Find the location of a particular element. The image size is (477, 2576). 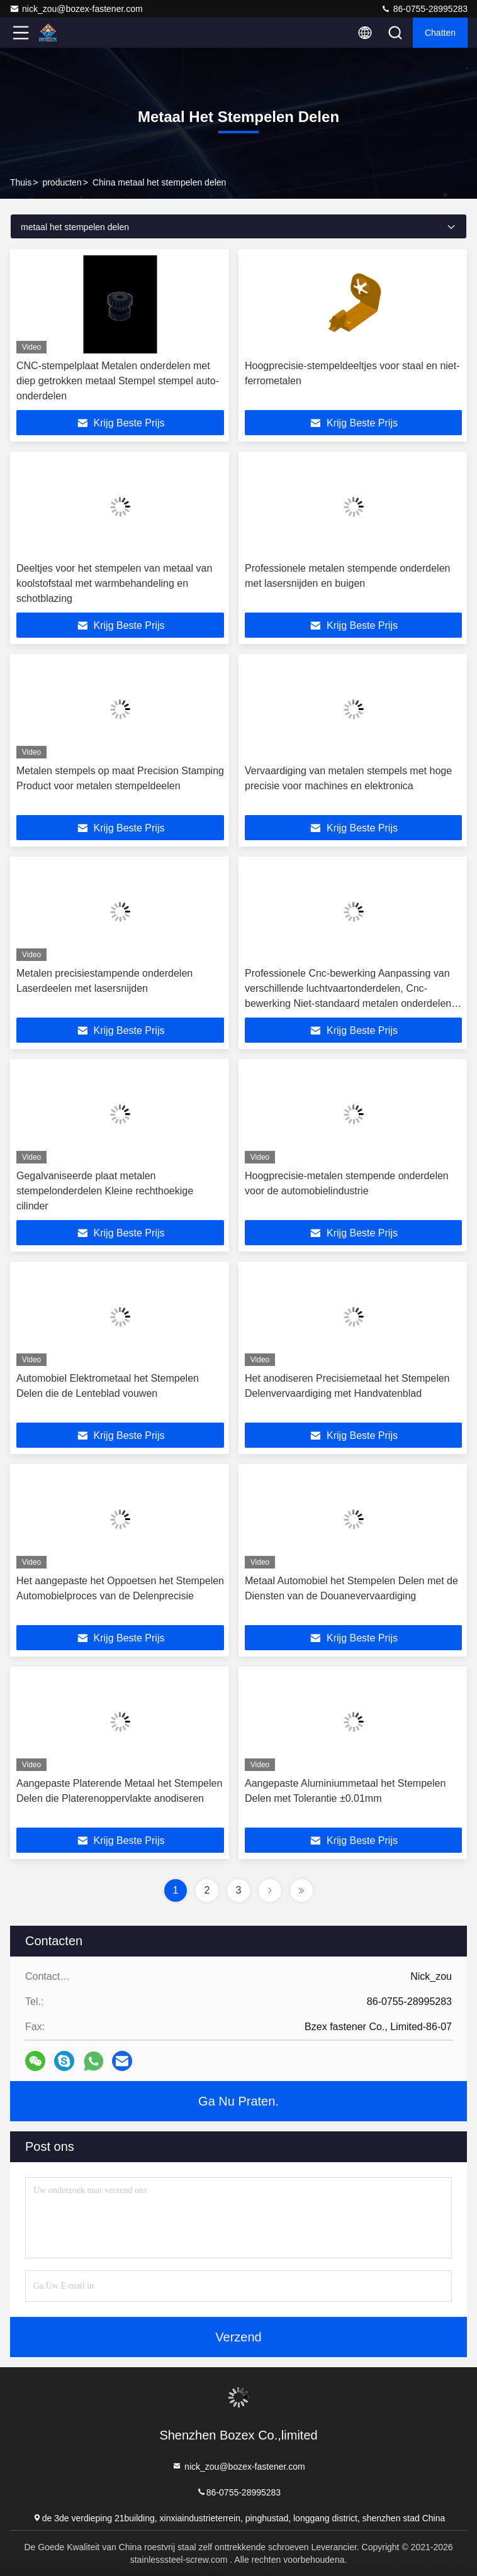

CNC-stempelplaat Metalen onderdelen met diep getrokken metaal Stempel stempel auto-onderdelen is located at coordinates (117, 380).